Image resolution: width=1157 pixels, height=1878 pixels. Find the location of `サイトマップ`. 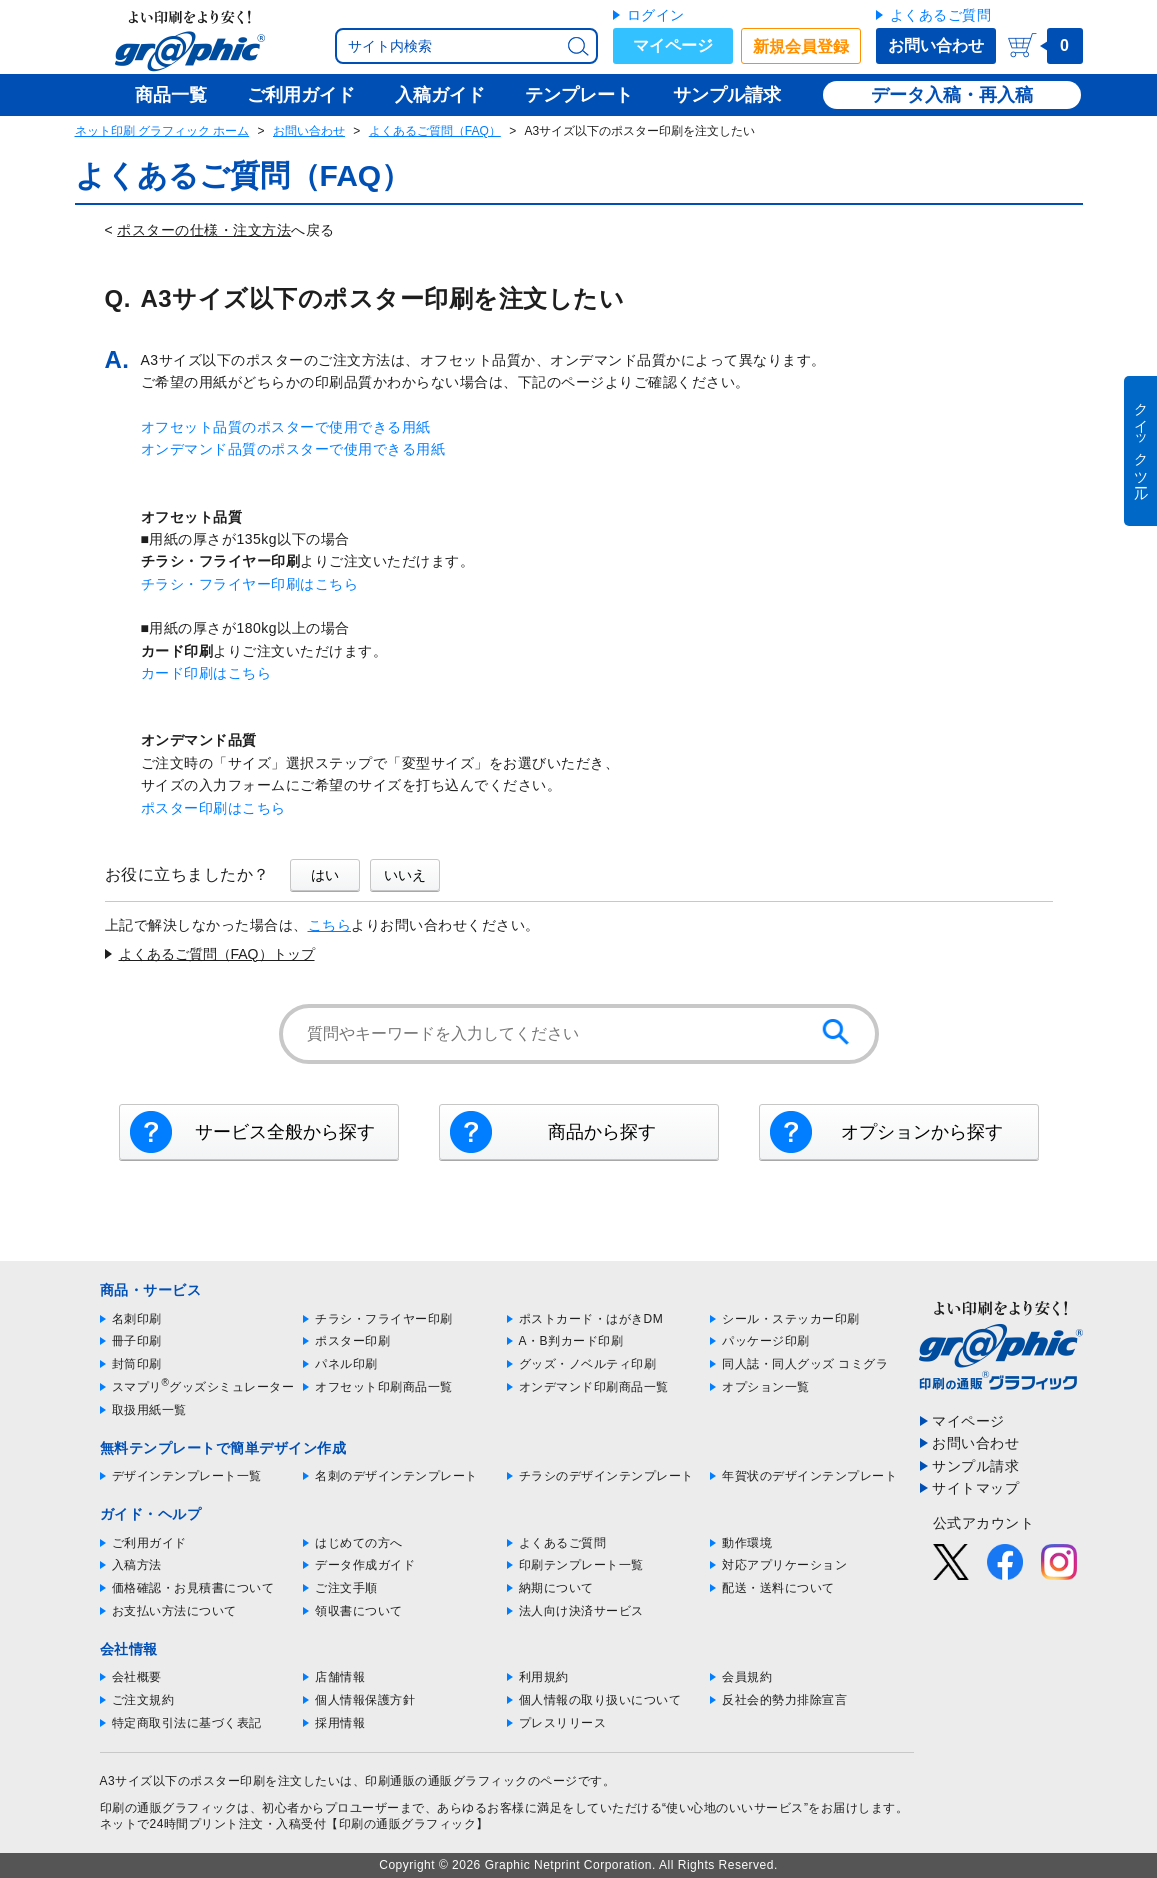

サイトマップ is located at coordinates (975, 1488).